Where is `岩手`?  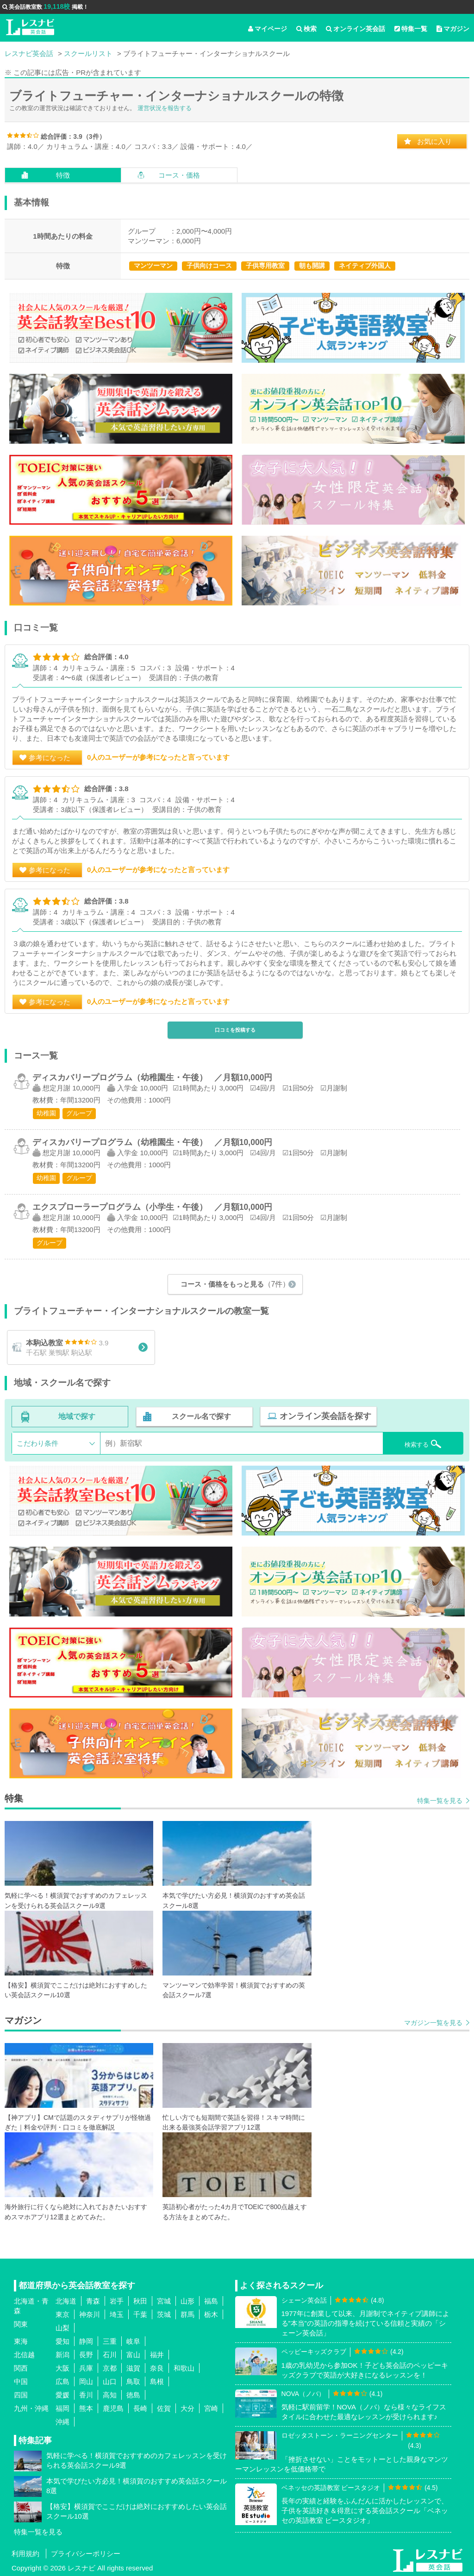
岩手 is located at coordinates (117, 2300).